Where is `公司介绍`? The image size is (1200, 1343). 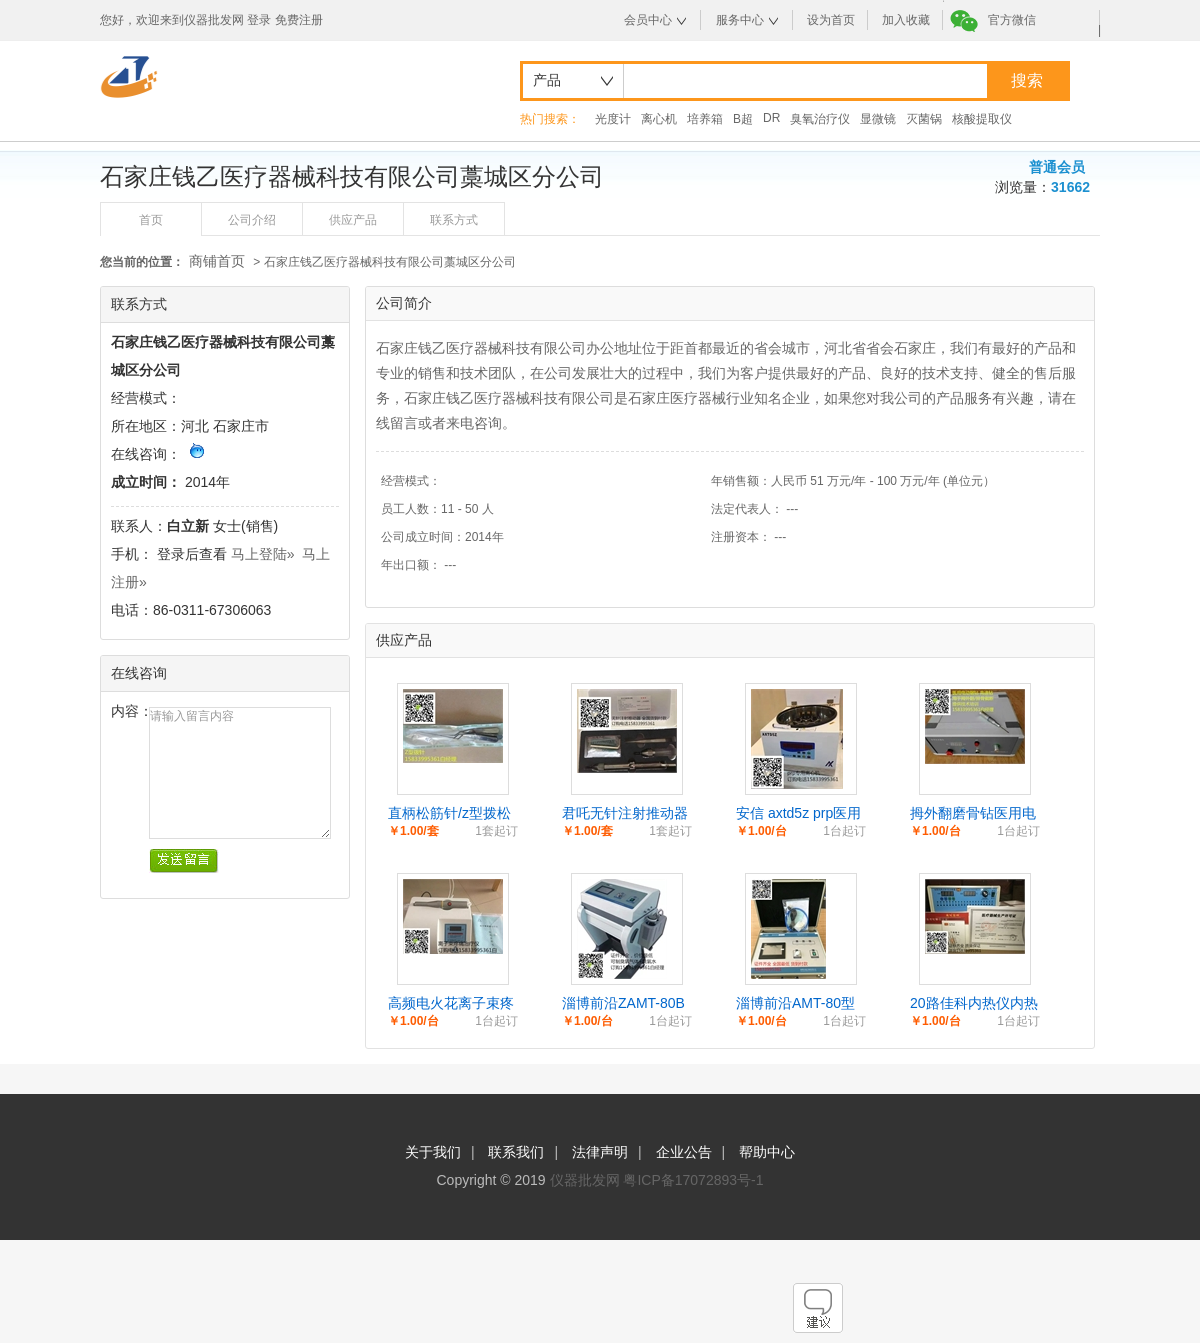
公司介绍 is located at coordinates (252, 220).